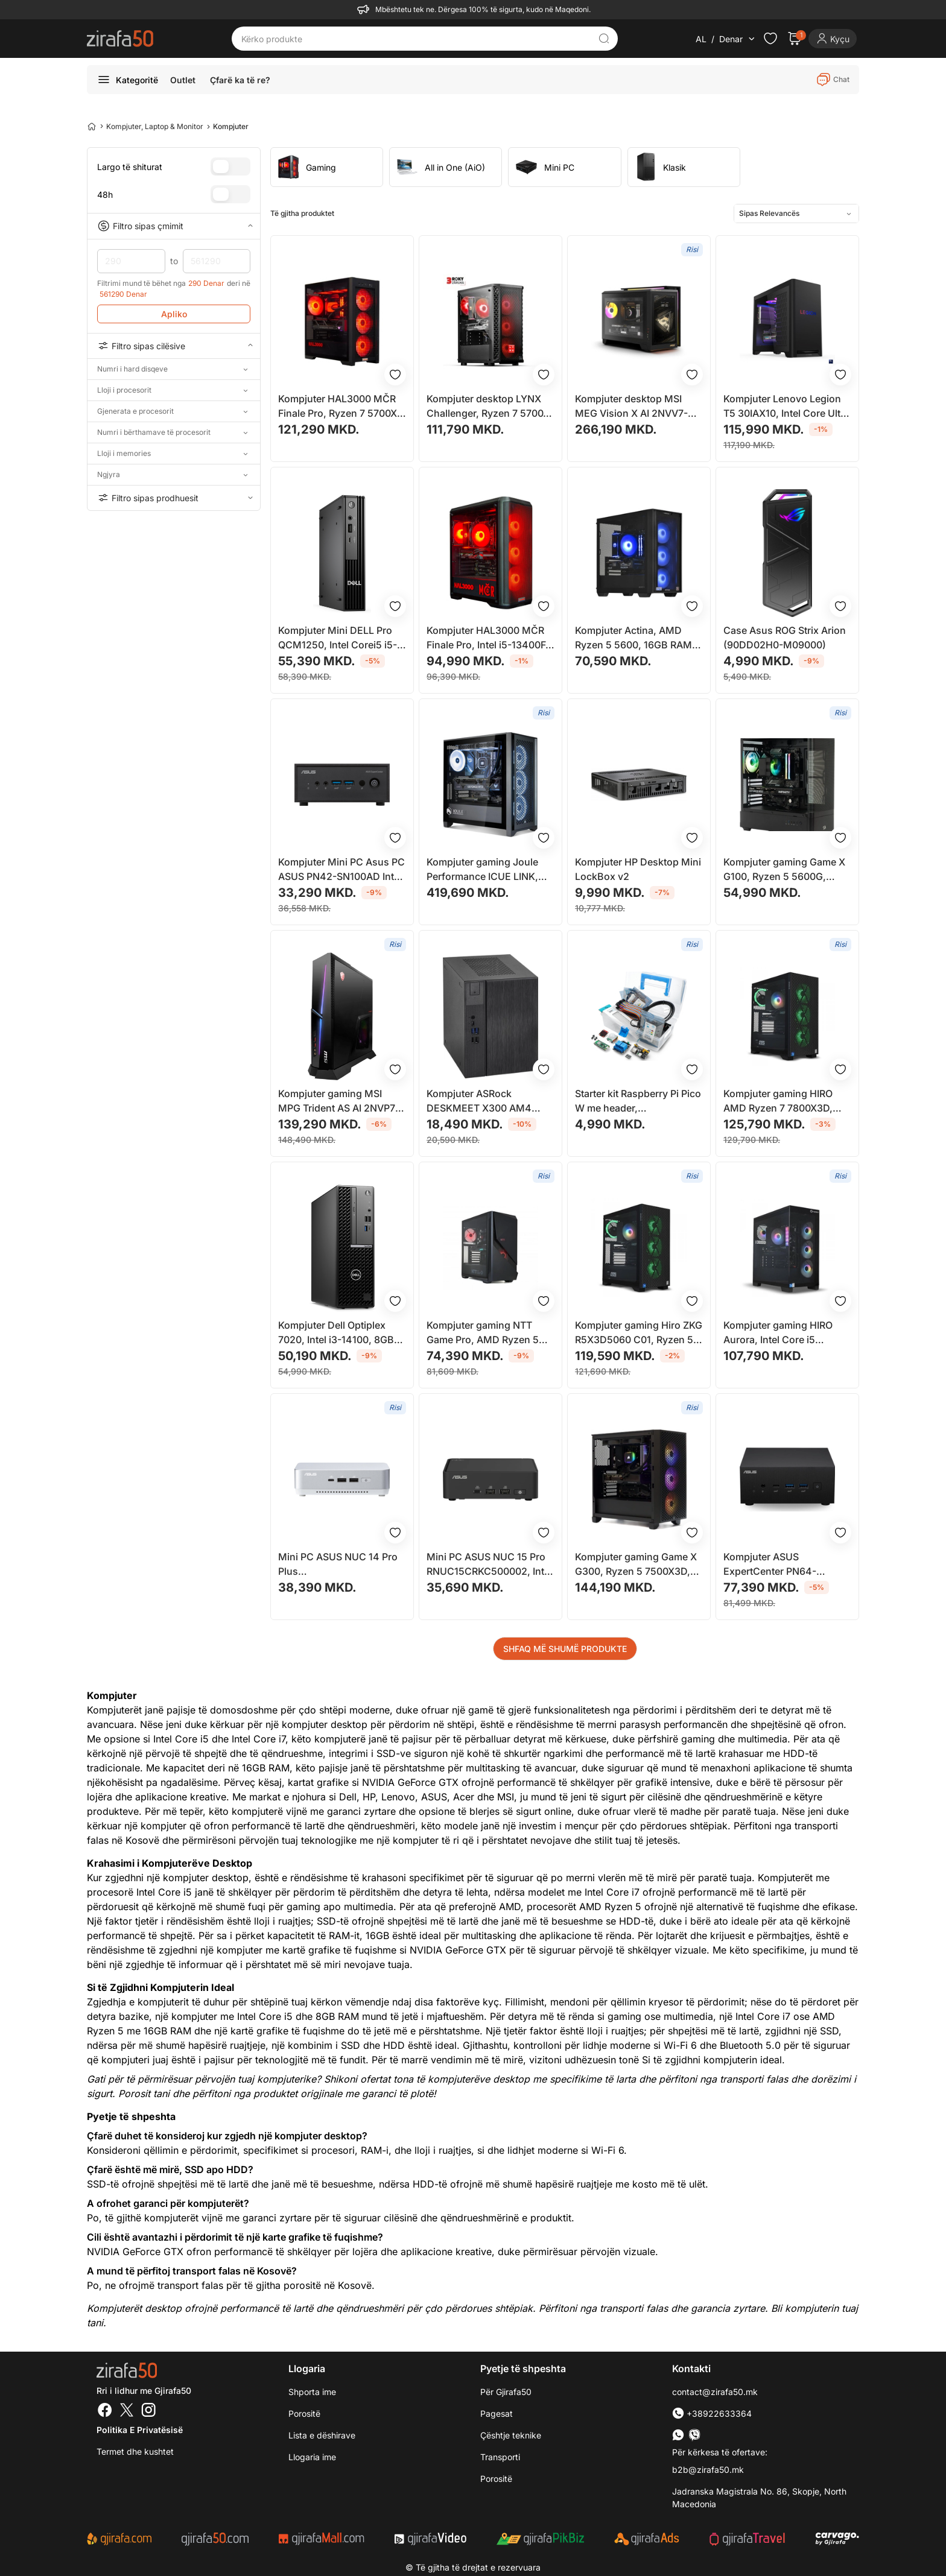 The image size is (946, 2576). What do you see at coordinates (708, 2469) in the screenshot?
I see `b2b@zirafa50.mk` at bounding box center [708, 2469].